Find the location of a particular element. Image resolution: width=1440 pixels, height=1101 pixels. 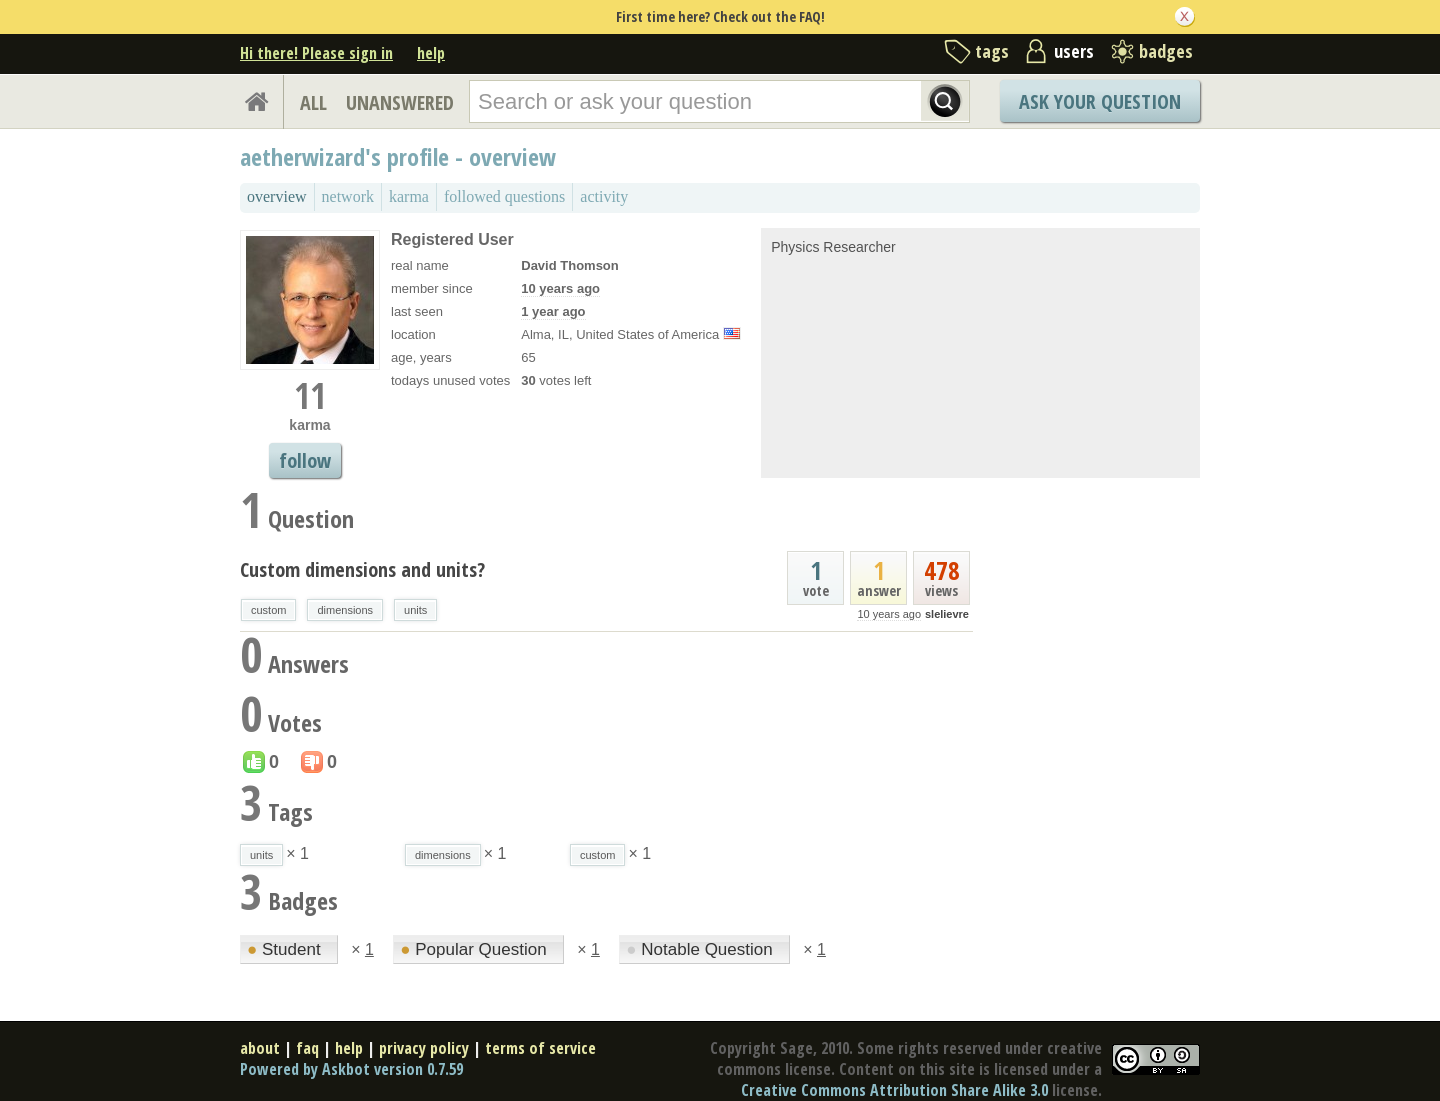

about is located at coordinates (260, 1048).